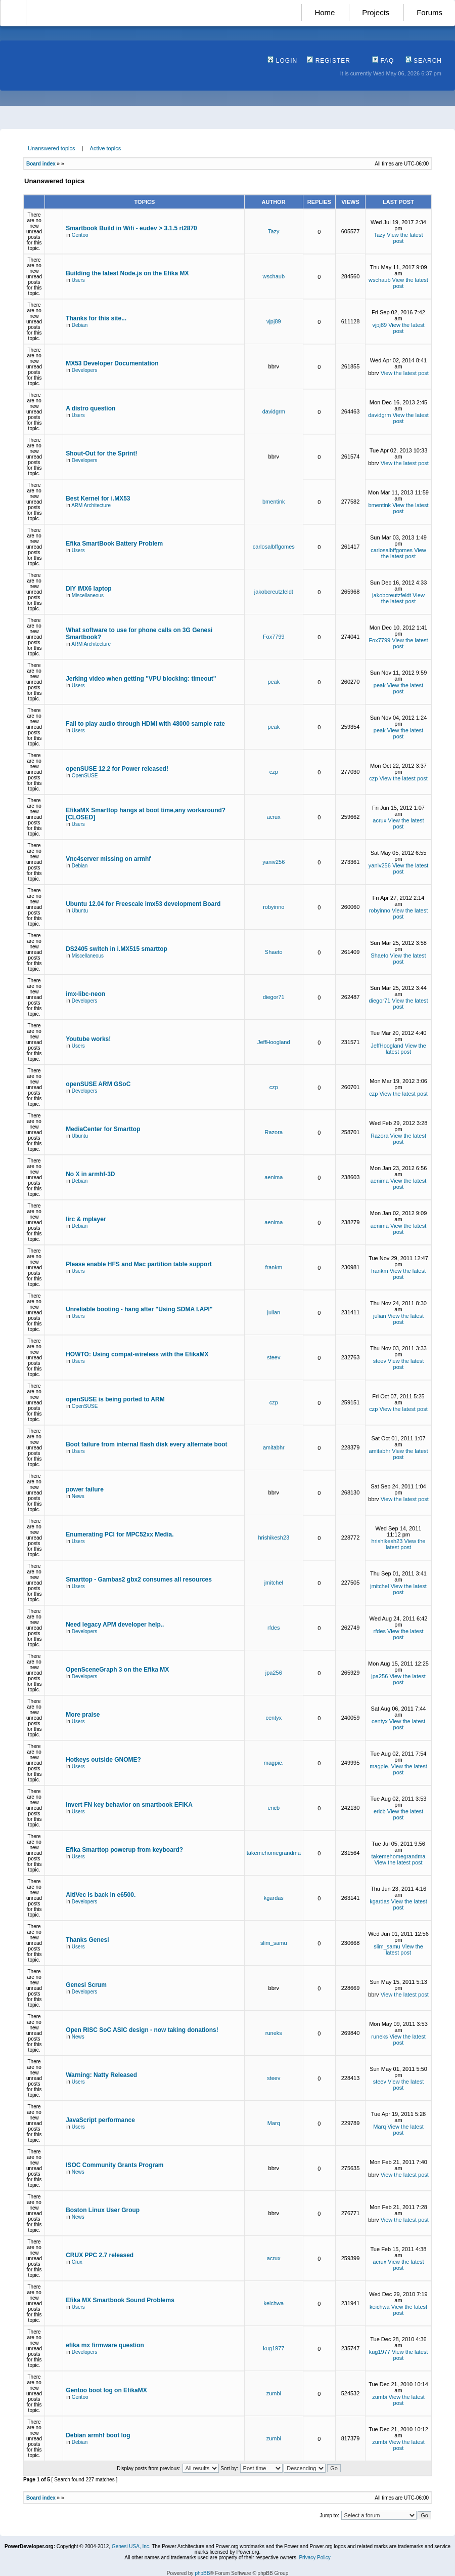  I want to click on kug1977, so click(273, 2348).